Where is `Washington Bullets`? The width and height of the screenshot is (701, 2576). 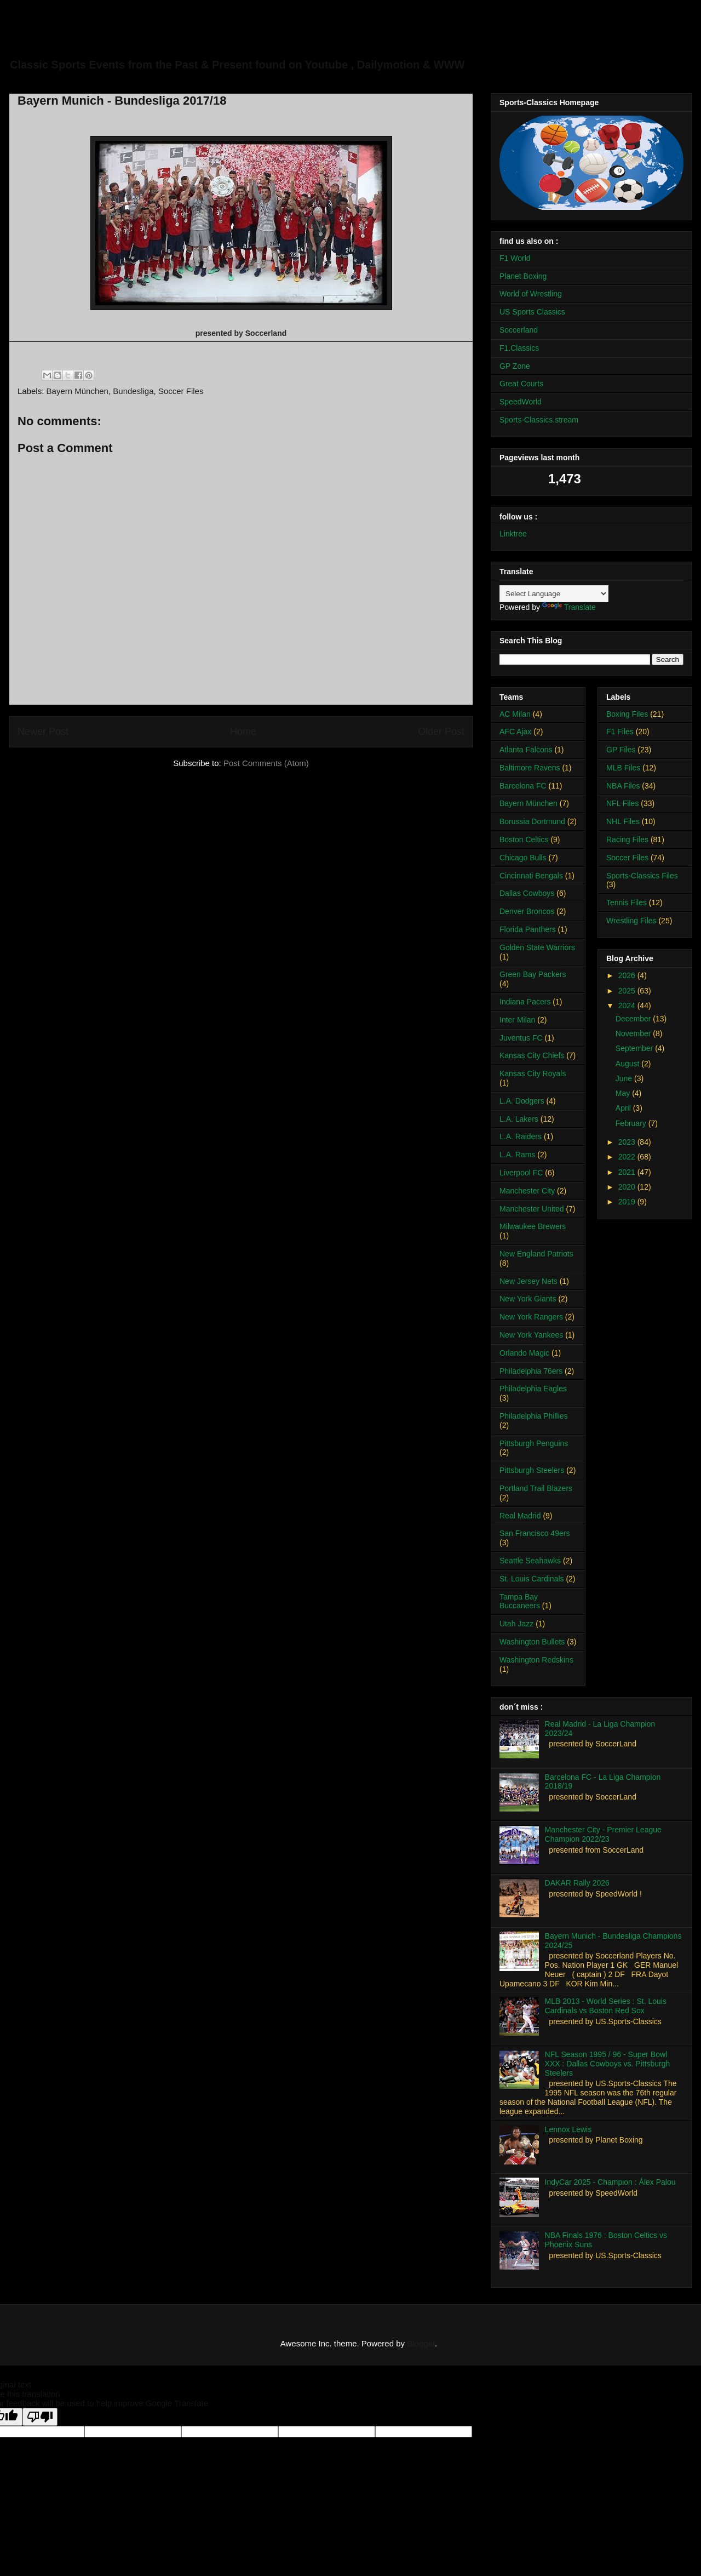
Washington Bullets is located at coordinates (532, 1641).